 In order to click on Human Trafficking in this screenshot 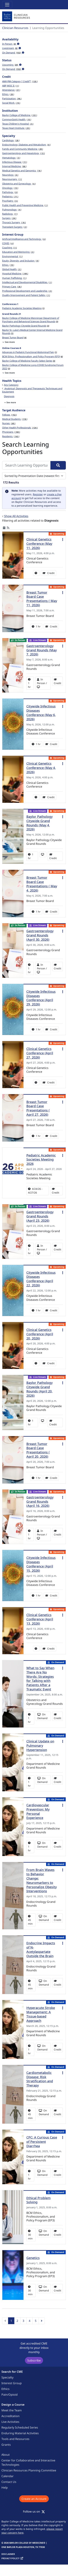, I will do `click(14, 278)`.